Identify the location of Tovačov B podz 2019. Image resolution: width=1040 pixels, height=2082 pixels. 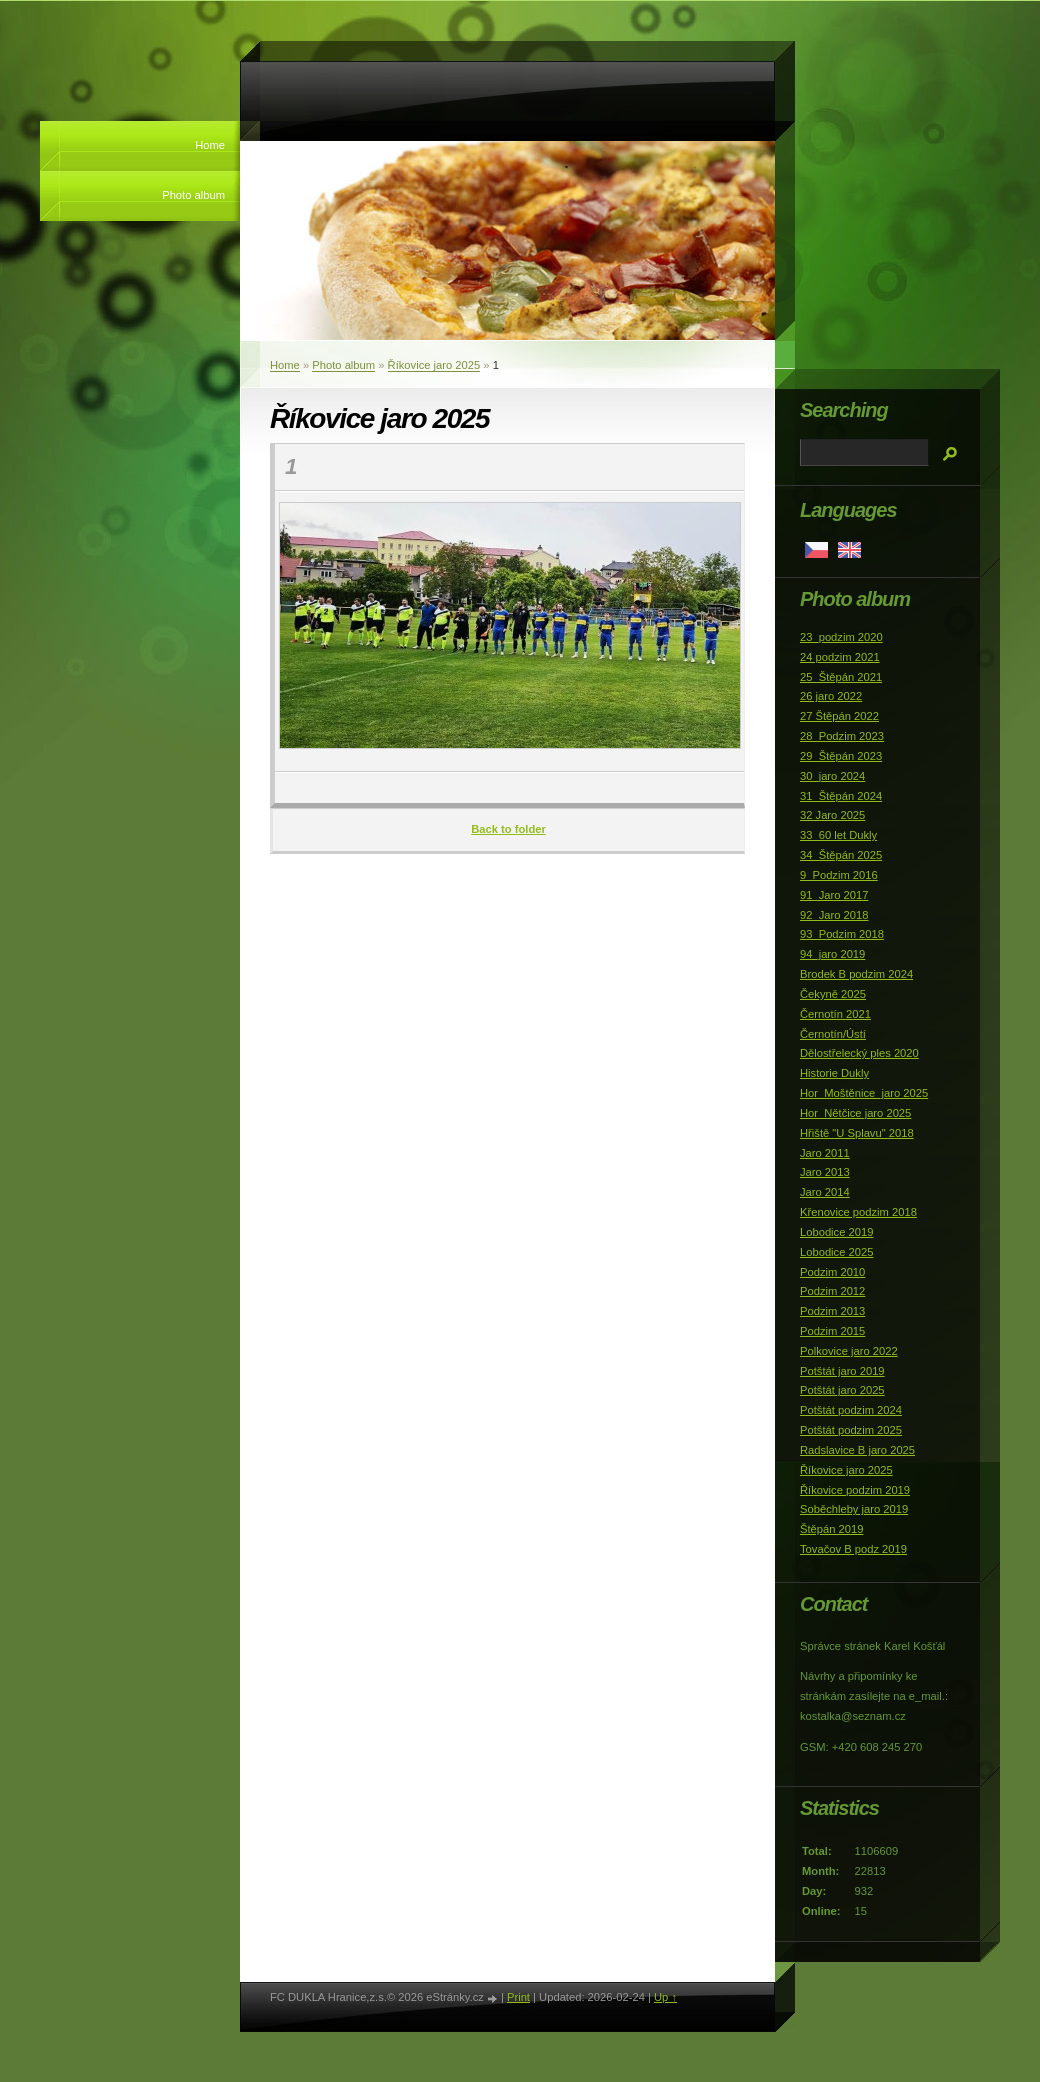
(853, 1549).